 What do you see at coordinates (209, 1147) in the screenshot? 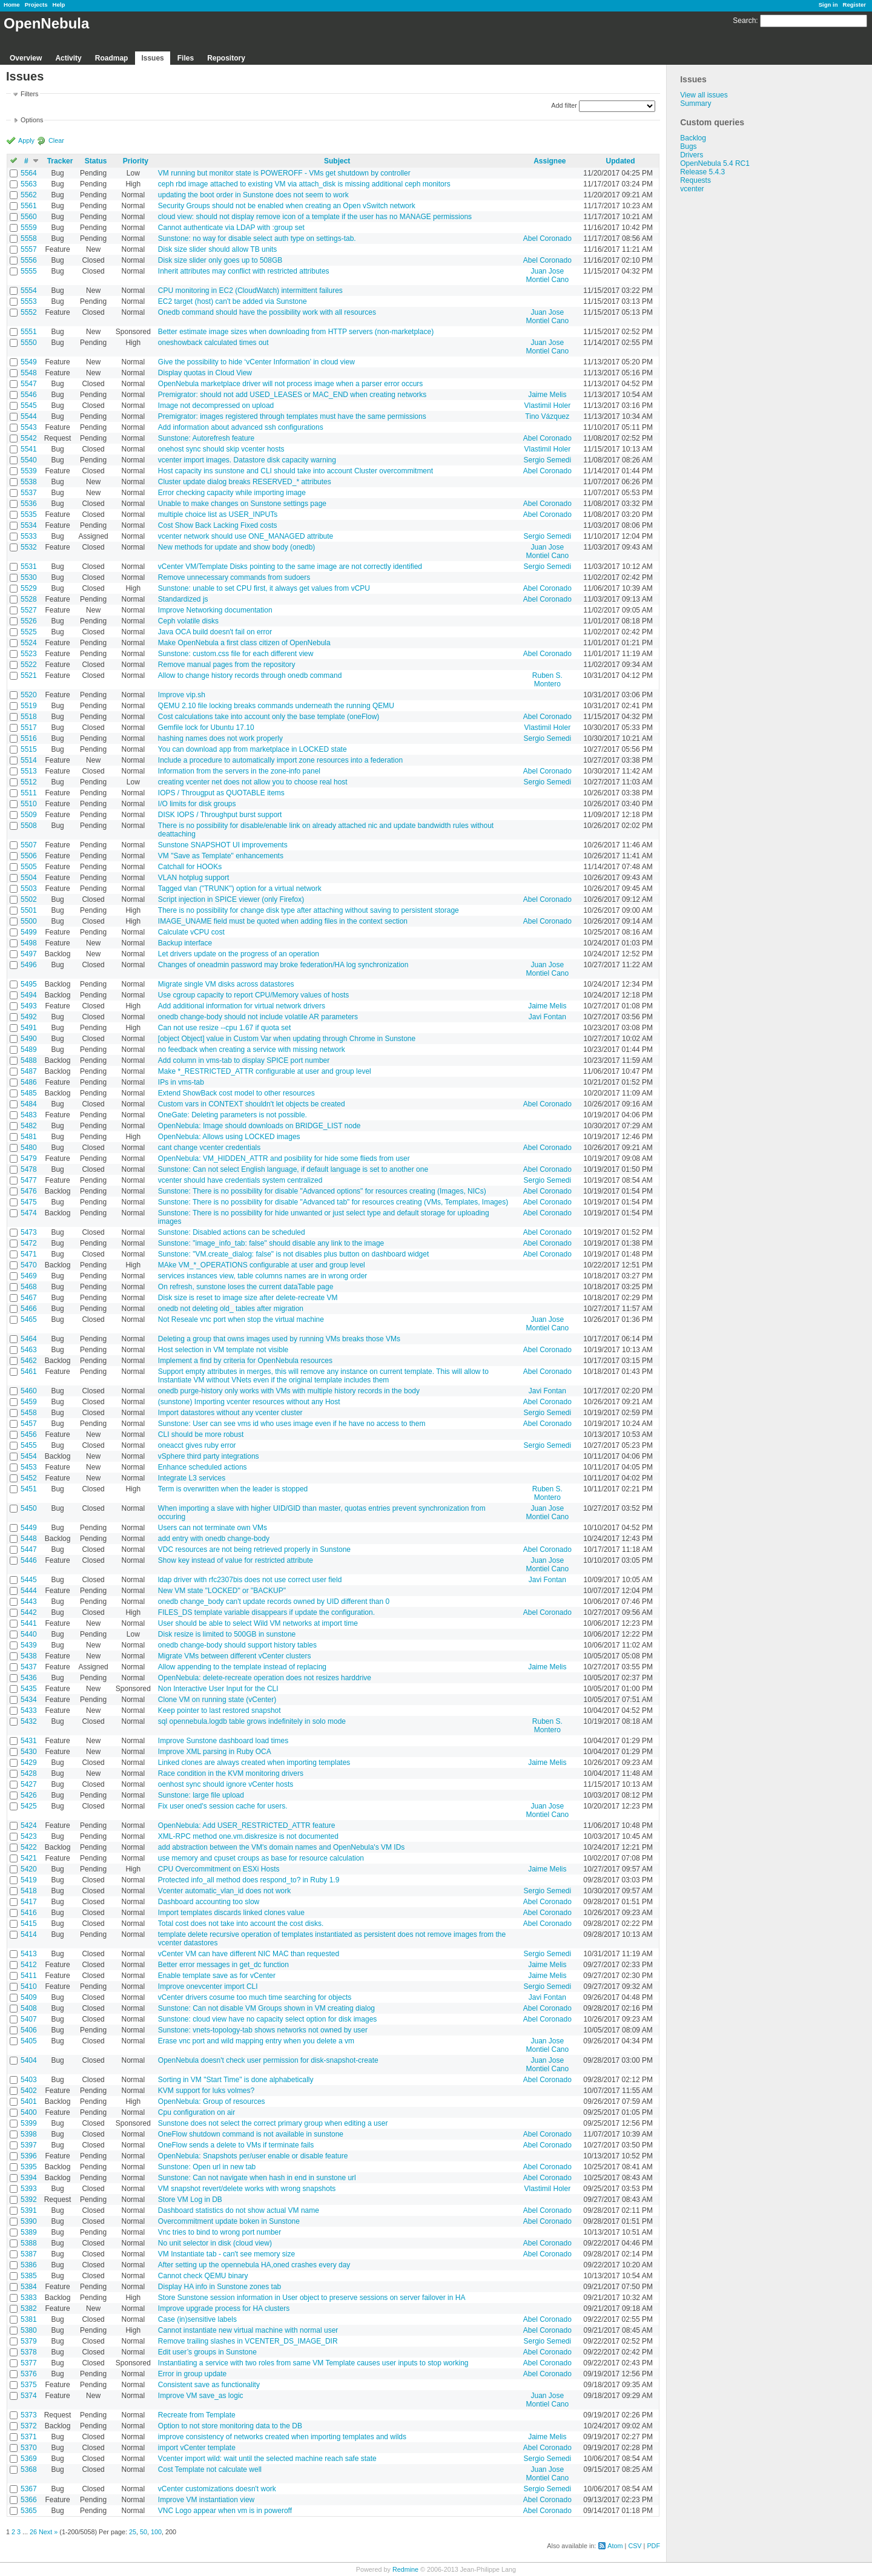
I see `cant change vcenter credentials` at bounding box center [209, 1147].